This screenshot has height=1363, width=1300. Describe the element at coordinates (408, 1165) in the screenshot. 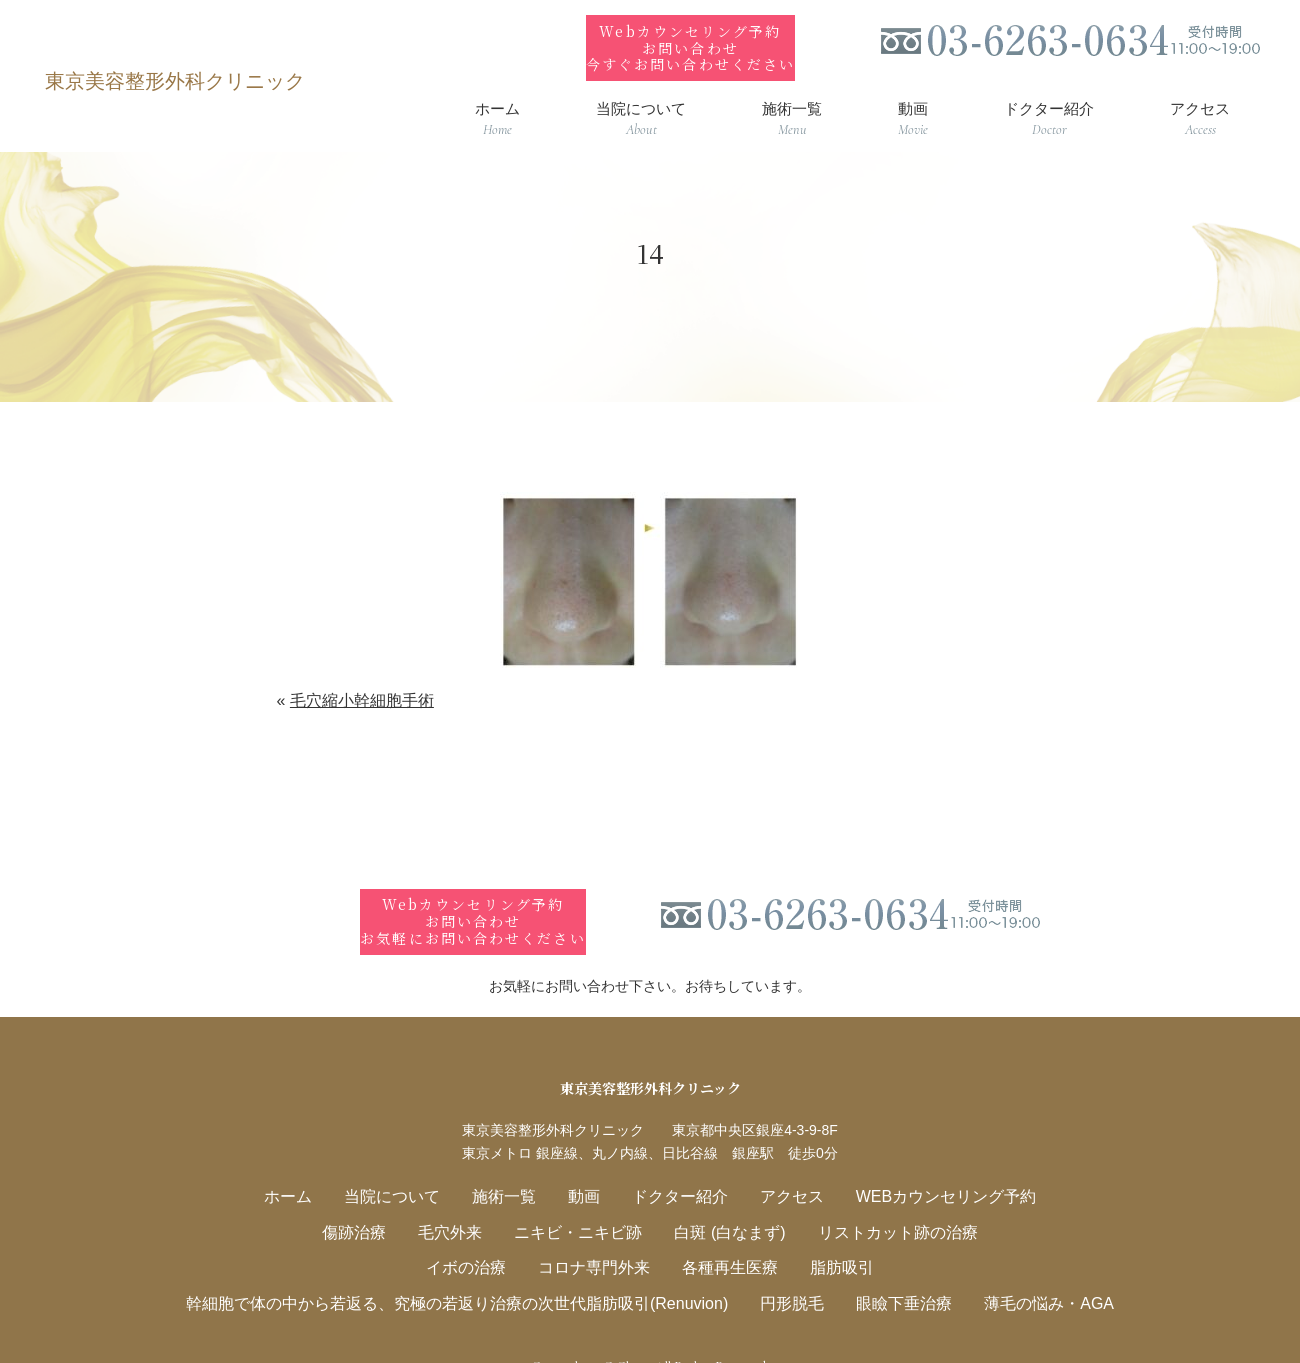

I see `当院について` at that location.